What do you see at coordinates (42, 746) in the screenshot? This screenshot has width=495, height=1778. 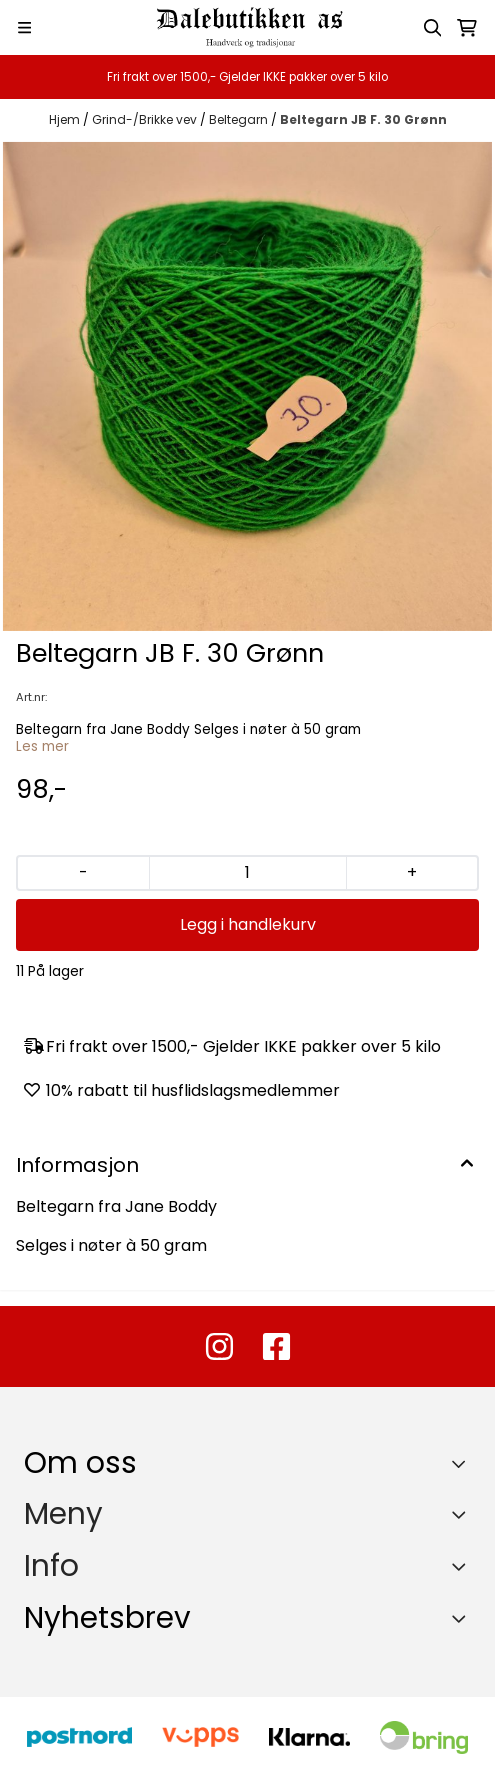 I see `Les mer` at bounding box center [42, 746].